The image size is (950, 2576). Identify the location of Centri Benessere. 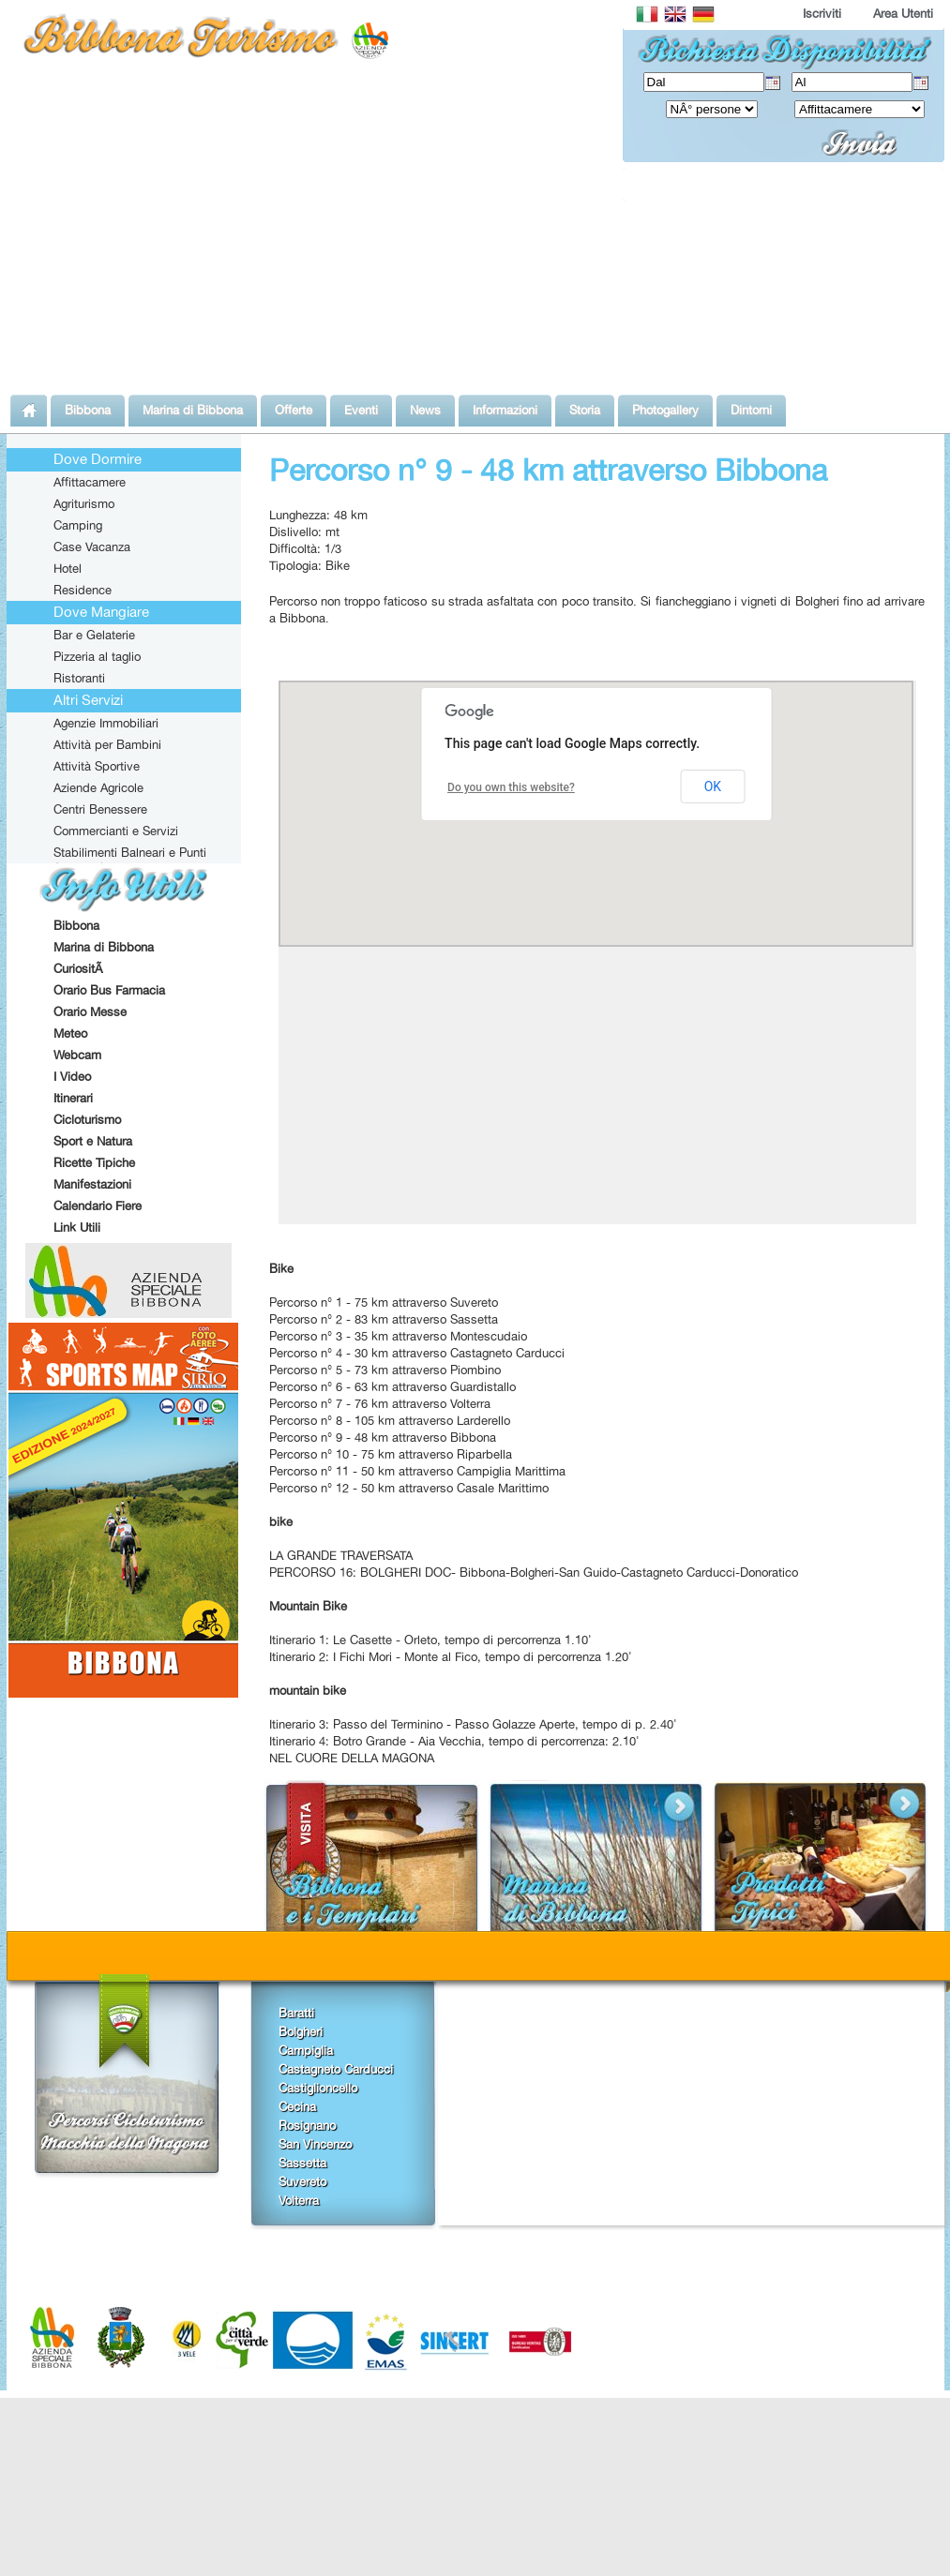
(100, 808).